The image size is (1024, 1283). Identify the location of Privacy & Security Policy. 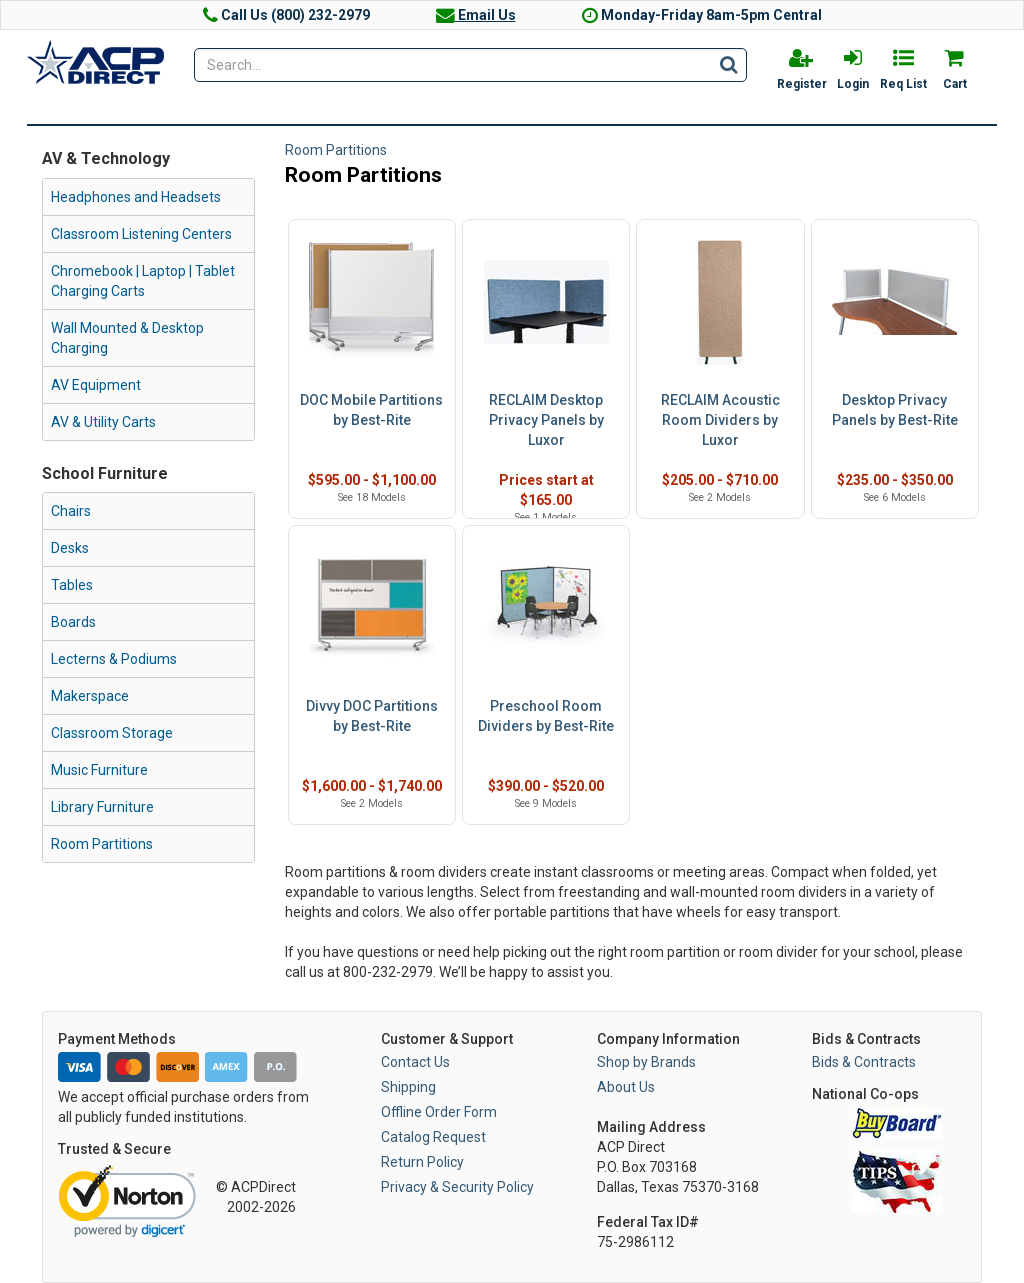
(457, 1187).